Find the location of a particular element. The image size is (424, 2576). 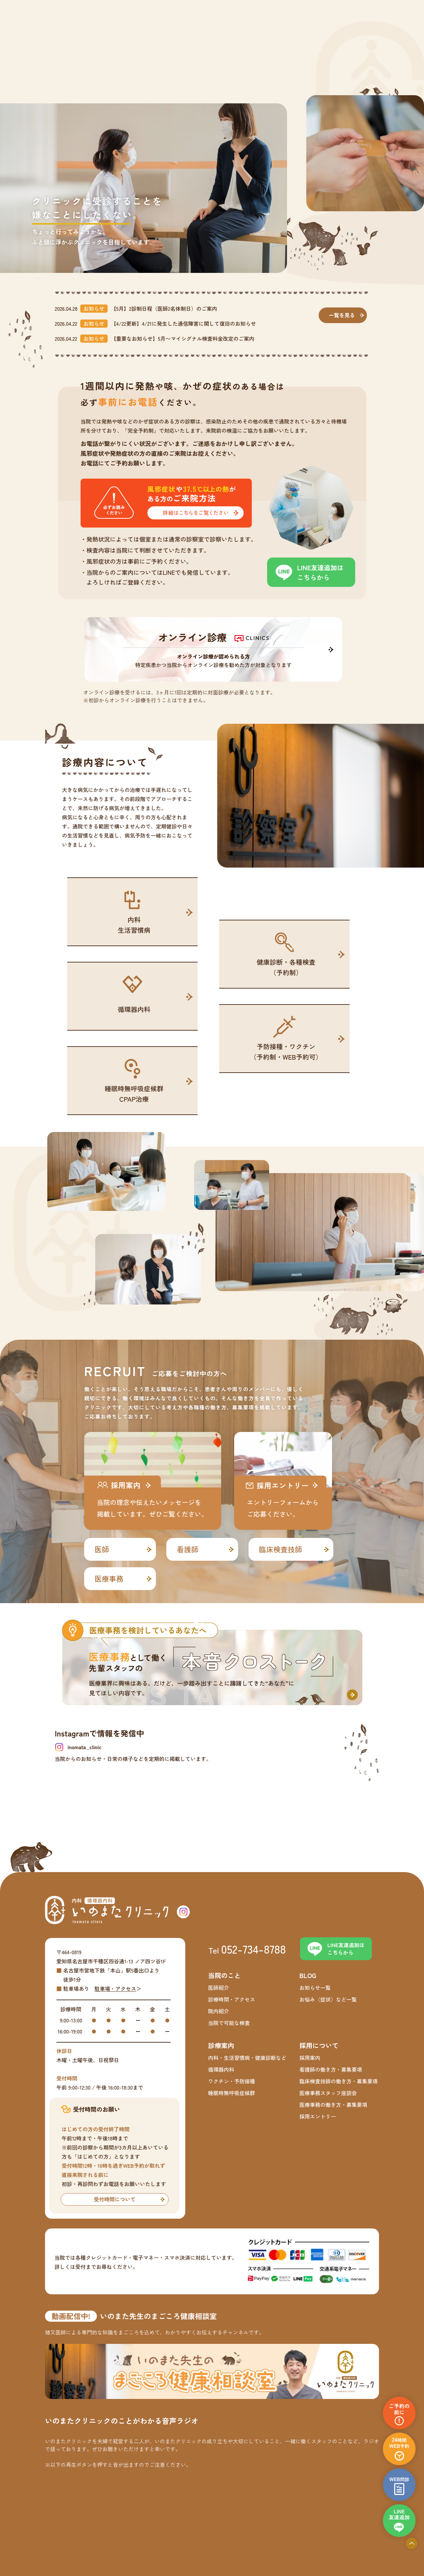

循環器内科 is located at coordinates (221, 2069).